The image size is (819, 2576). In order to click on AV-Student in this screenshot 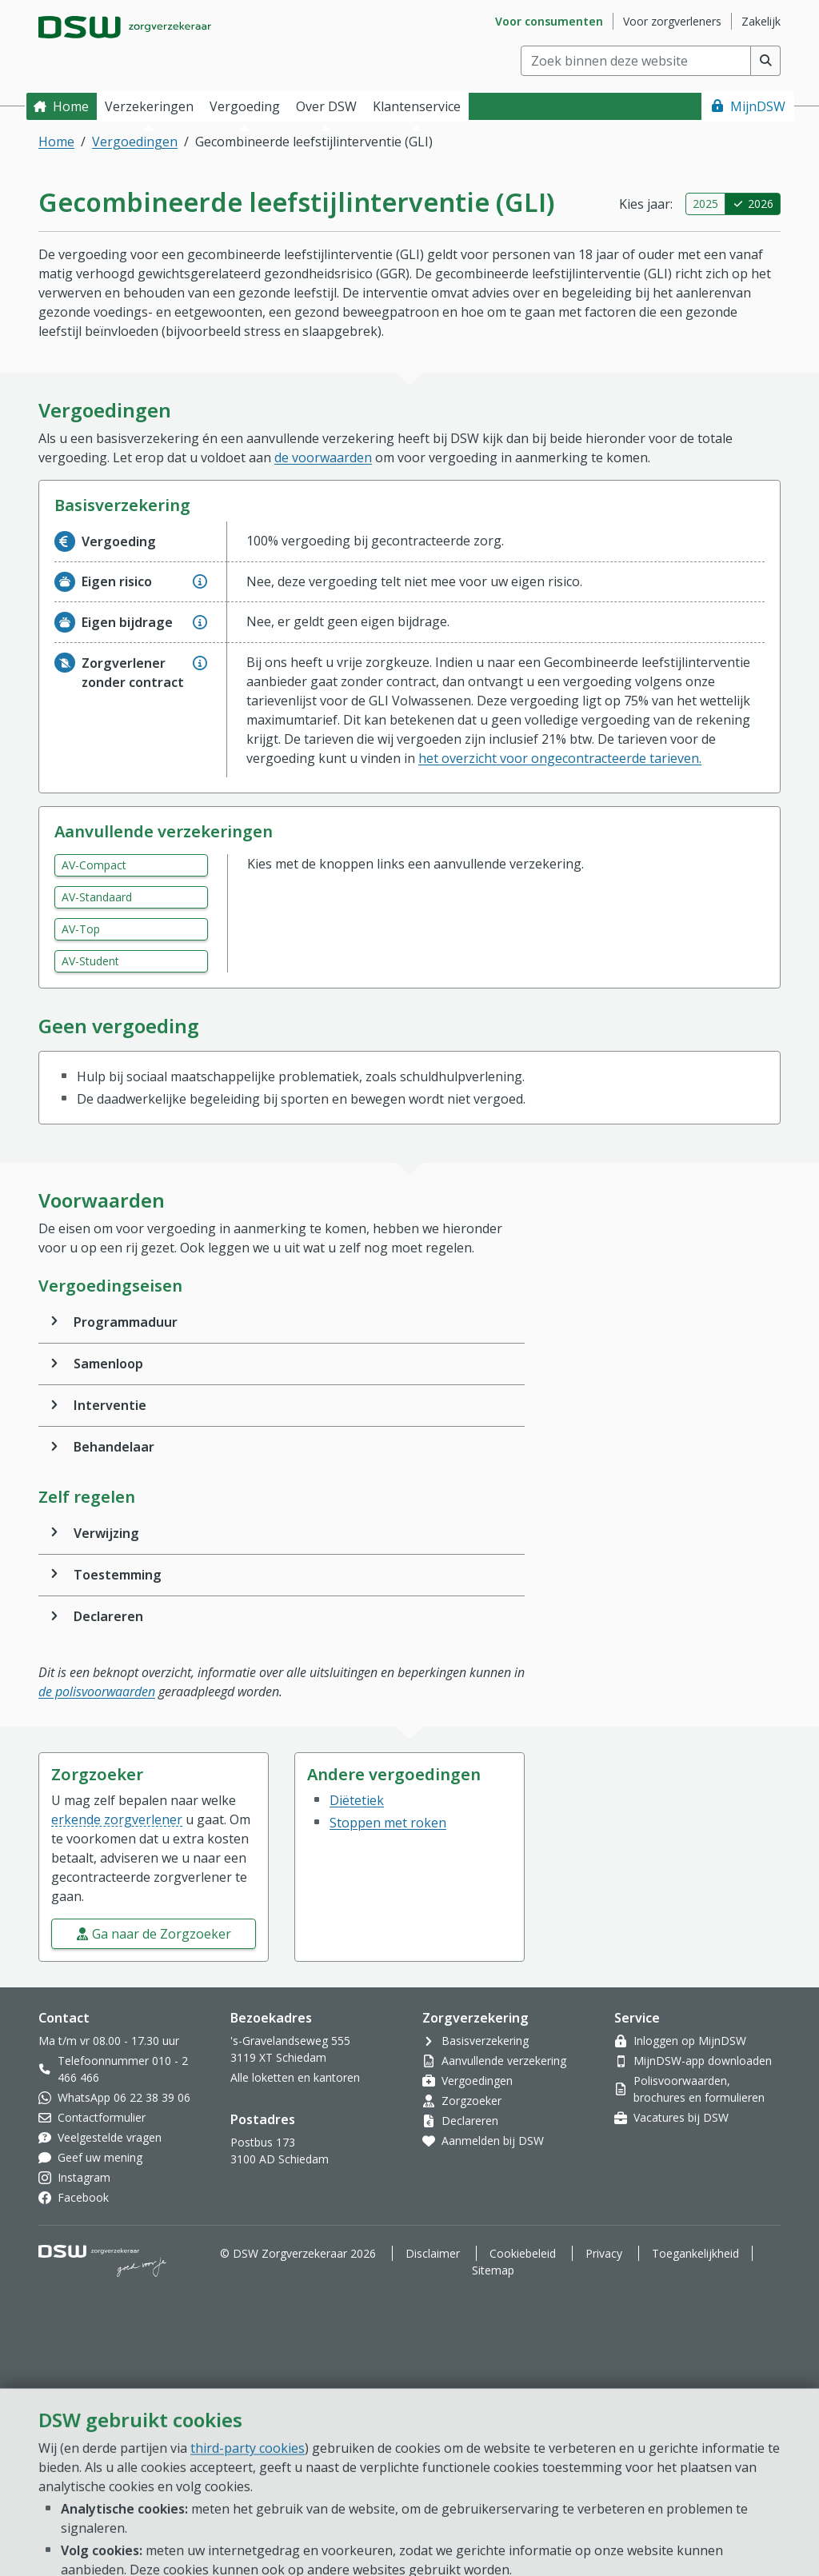, I will do `click(90, 960)`.